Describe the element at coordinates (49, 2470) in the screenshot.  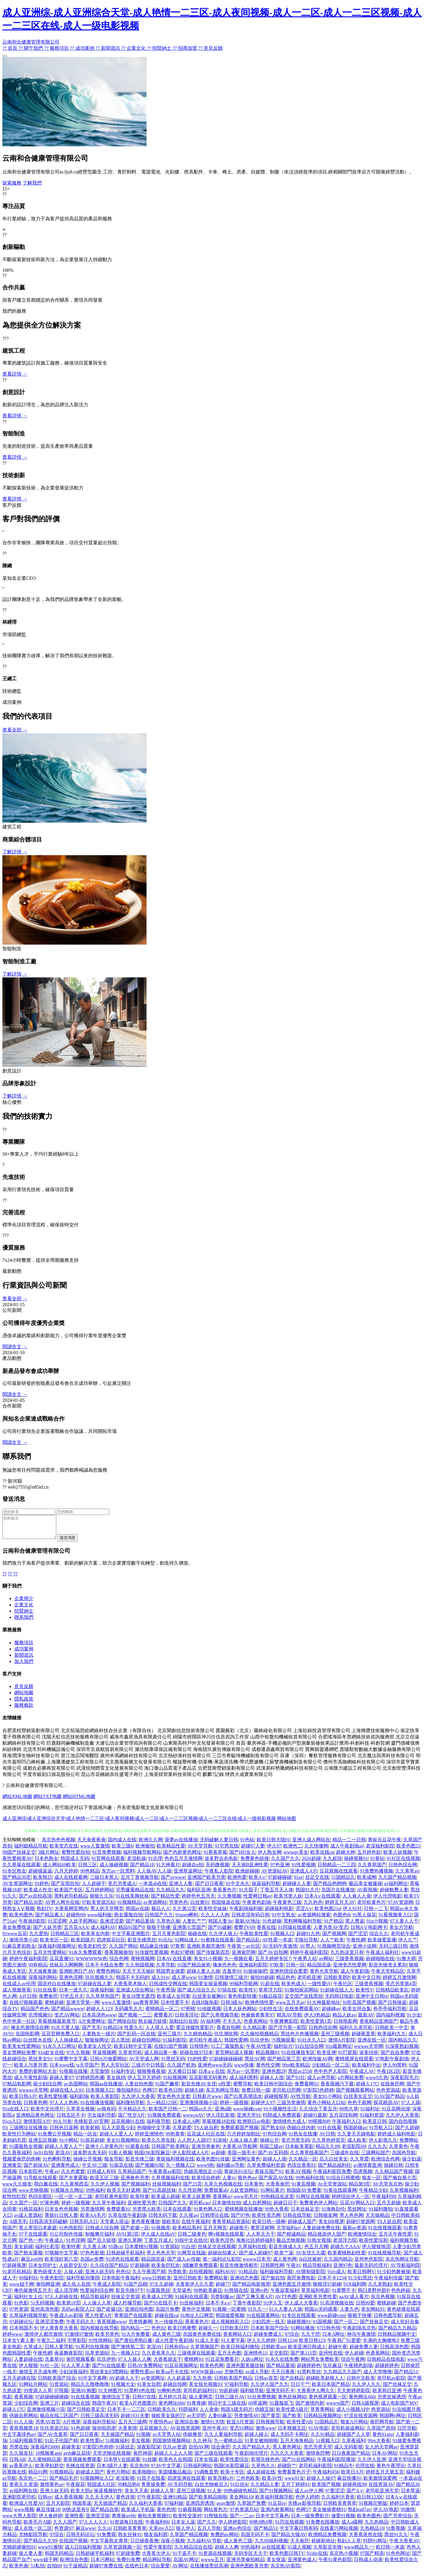
I see `欧美孕妇群交` at that location.